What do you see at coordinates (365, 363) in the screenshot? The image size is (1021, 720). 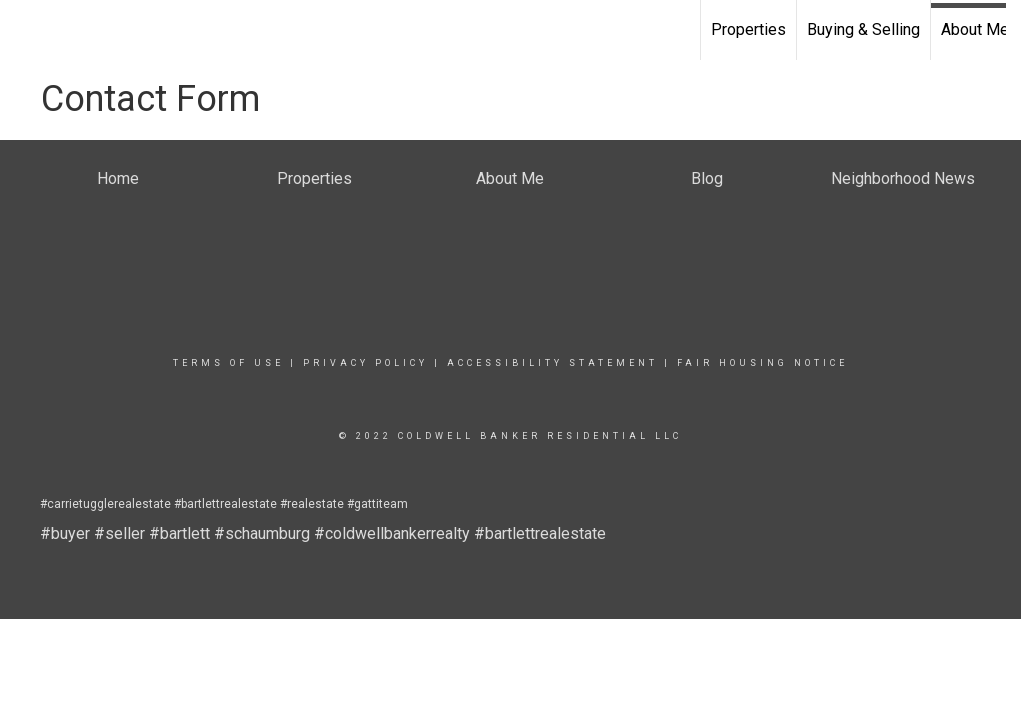 I see `Privacy Policy` at bounding box center [365, 363].